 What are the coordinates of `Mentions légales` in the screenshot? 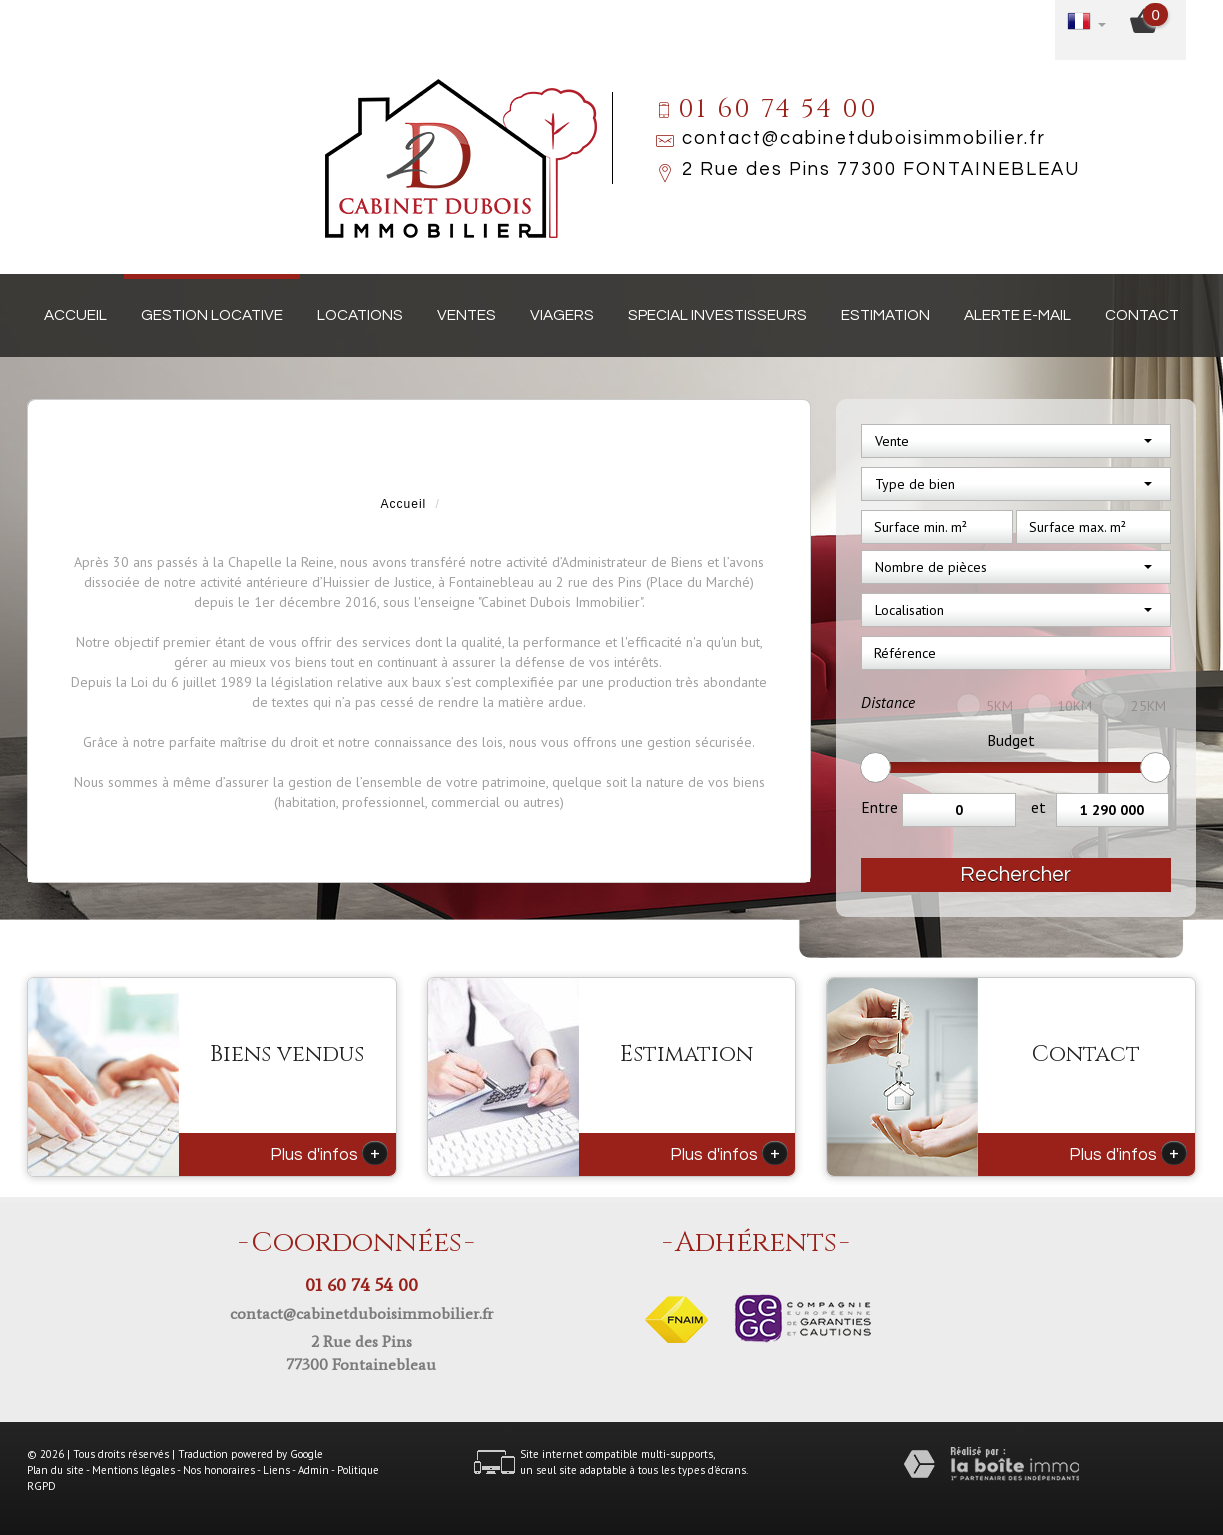 It's located at (133, 1470).